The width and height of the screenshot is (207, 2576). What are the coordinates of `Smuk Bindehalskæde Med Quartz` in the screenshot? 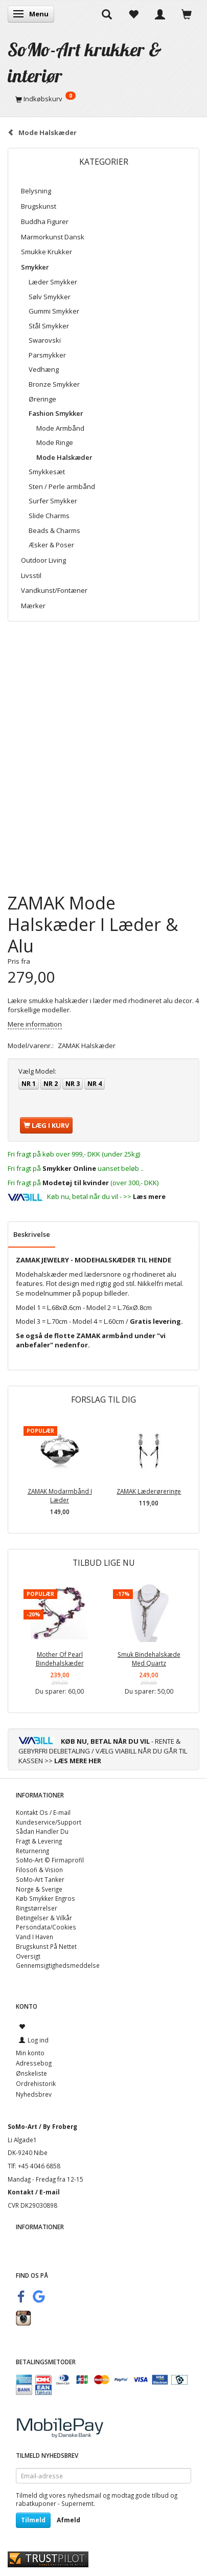 It's located at (149, 1658).